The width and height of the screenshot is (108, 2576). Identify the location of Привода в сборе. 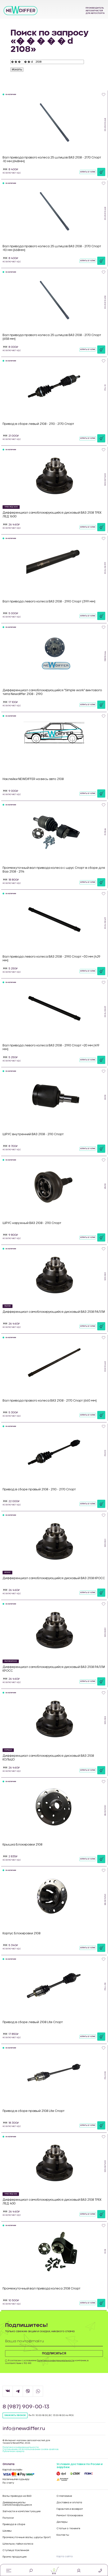
(14, 2526).